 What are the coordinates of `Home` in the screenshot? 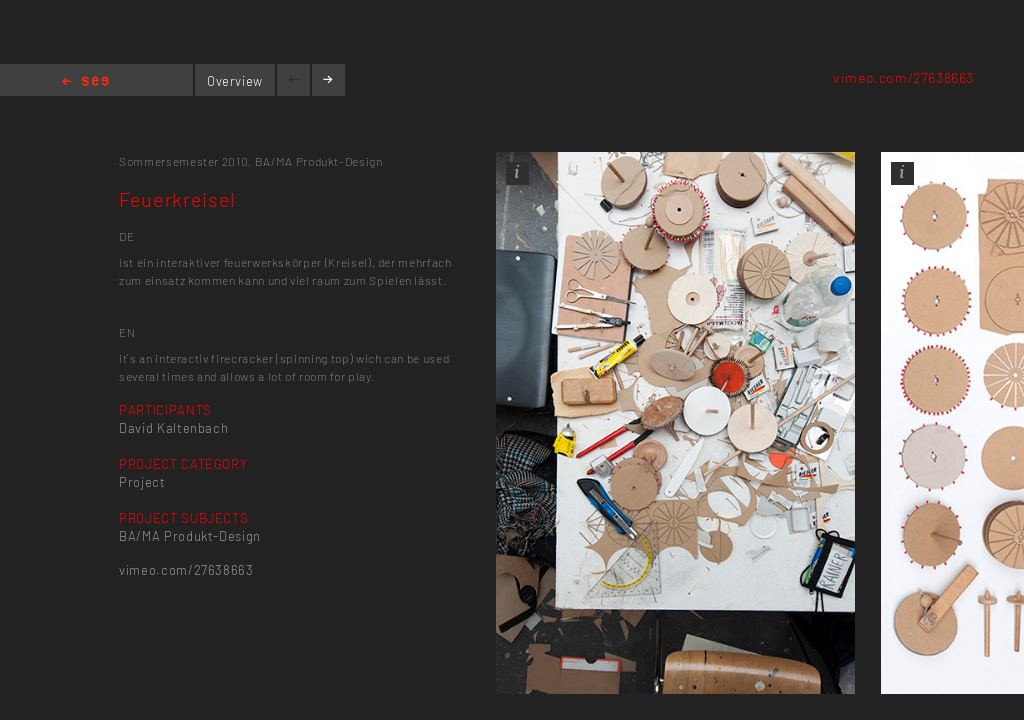 It's located at (85, 82).